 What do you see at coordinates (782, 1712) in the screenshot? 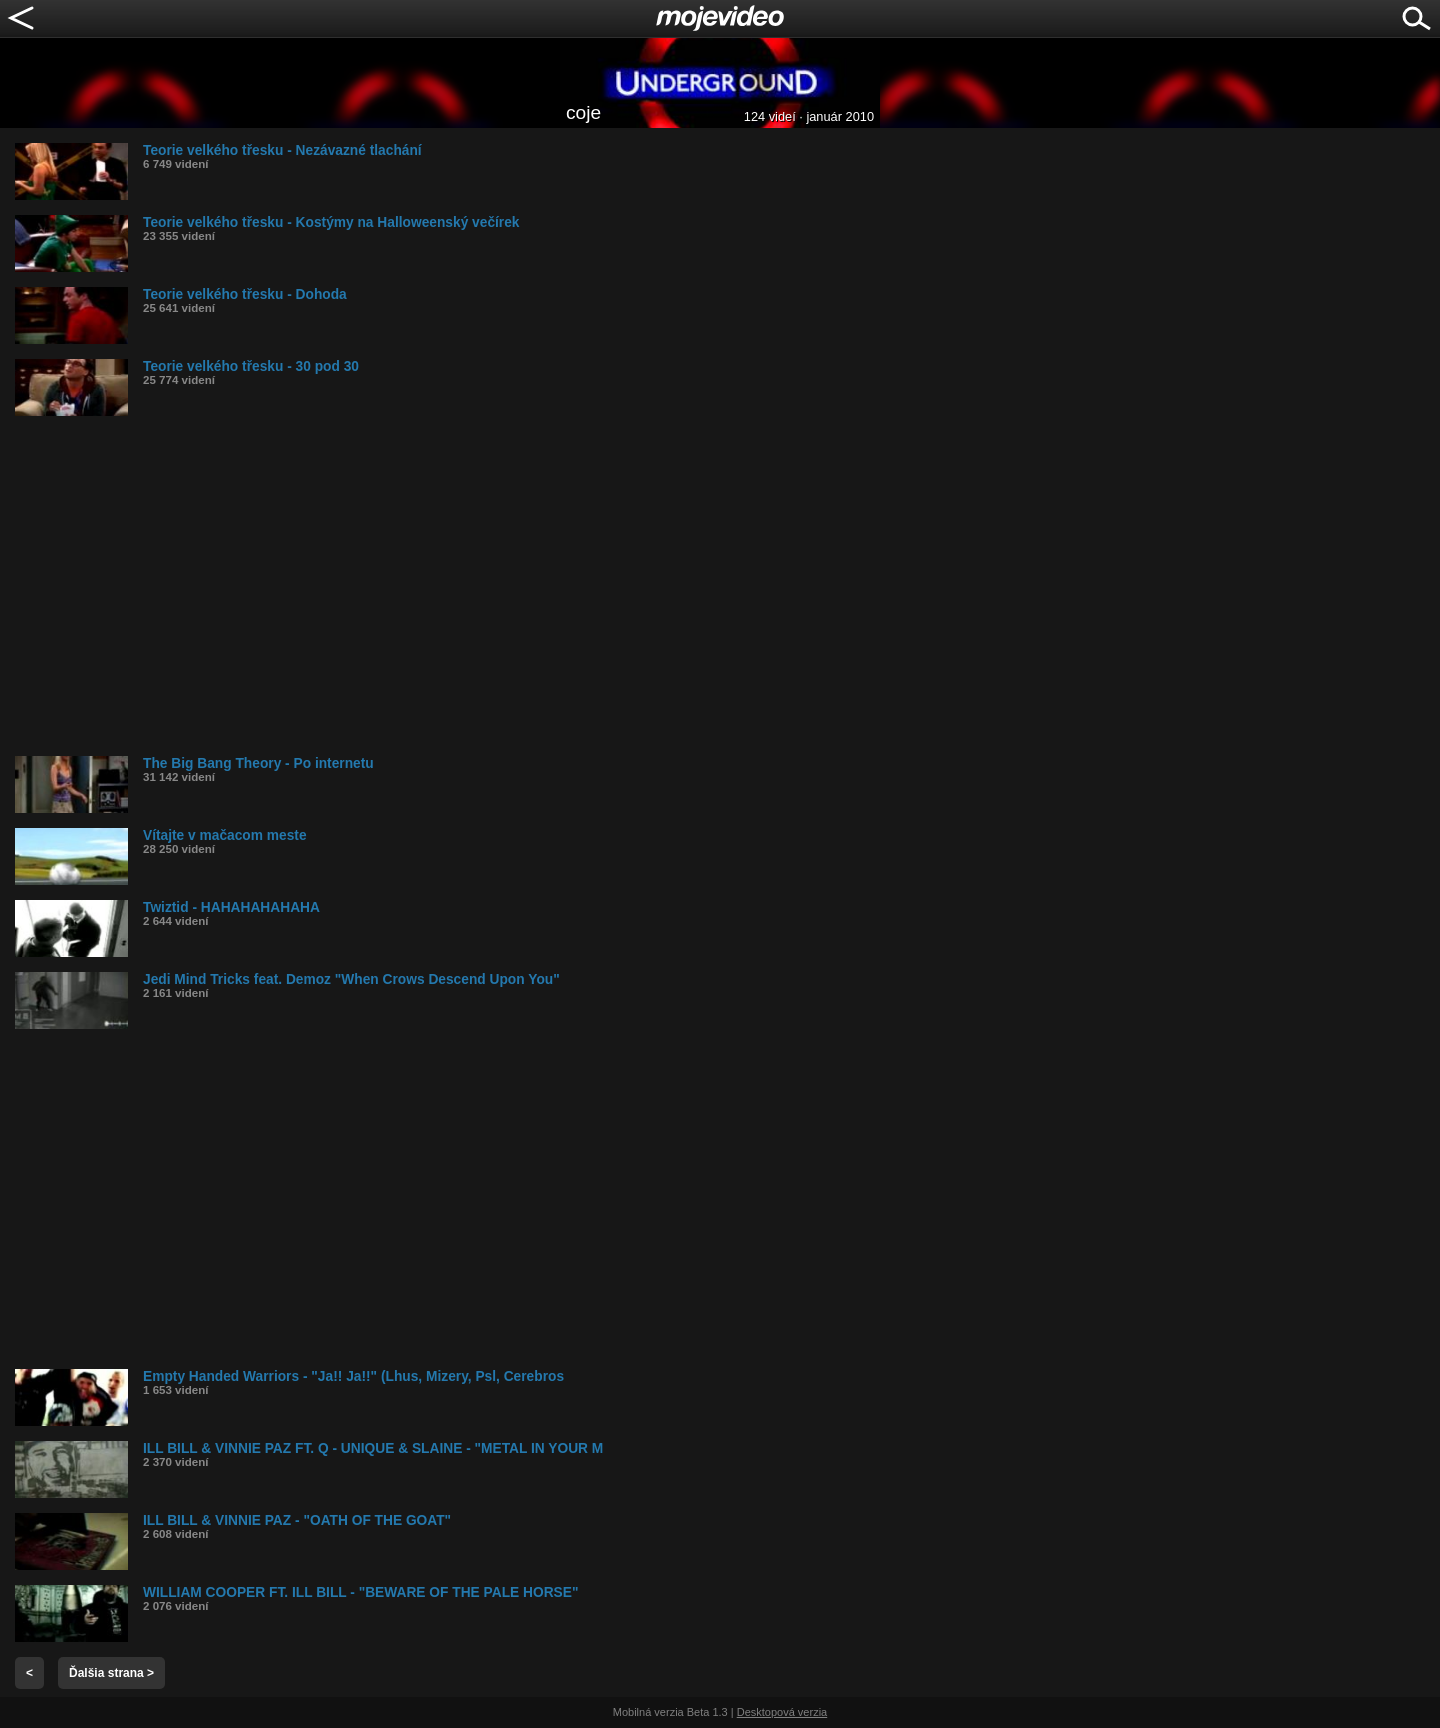
I see `Desktopová verzia` at bounding box center [782, 1712].